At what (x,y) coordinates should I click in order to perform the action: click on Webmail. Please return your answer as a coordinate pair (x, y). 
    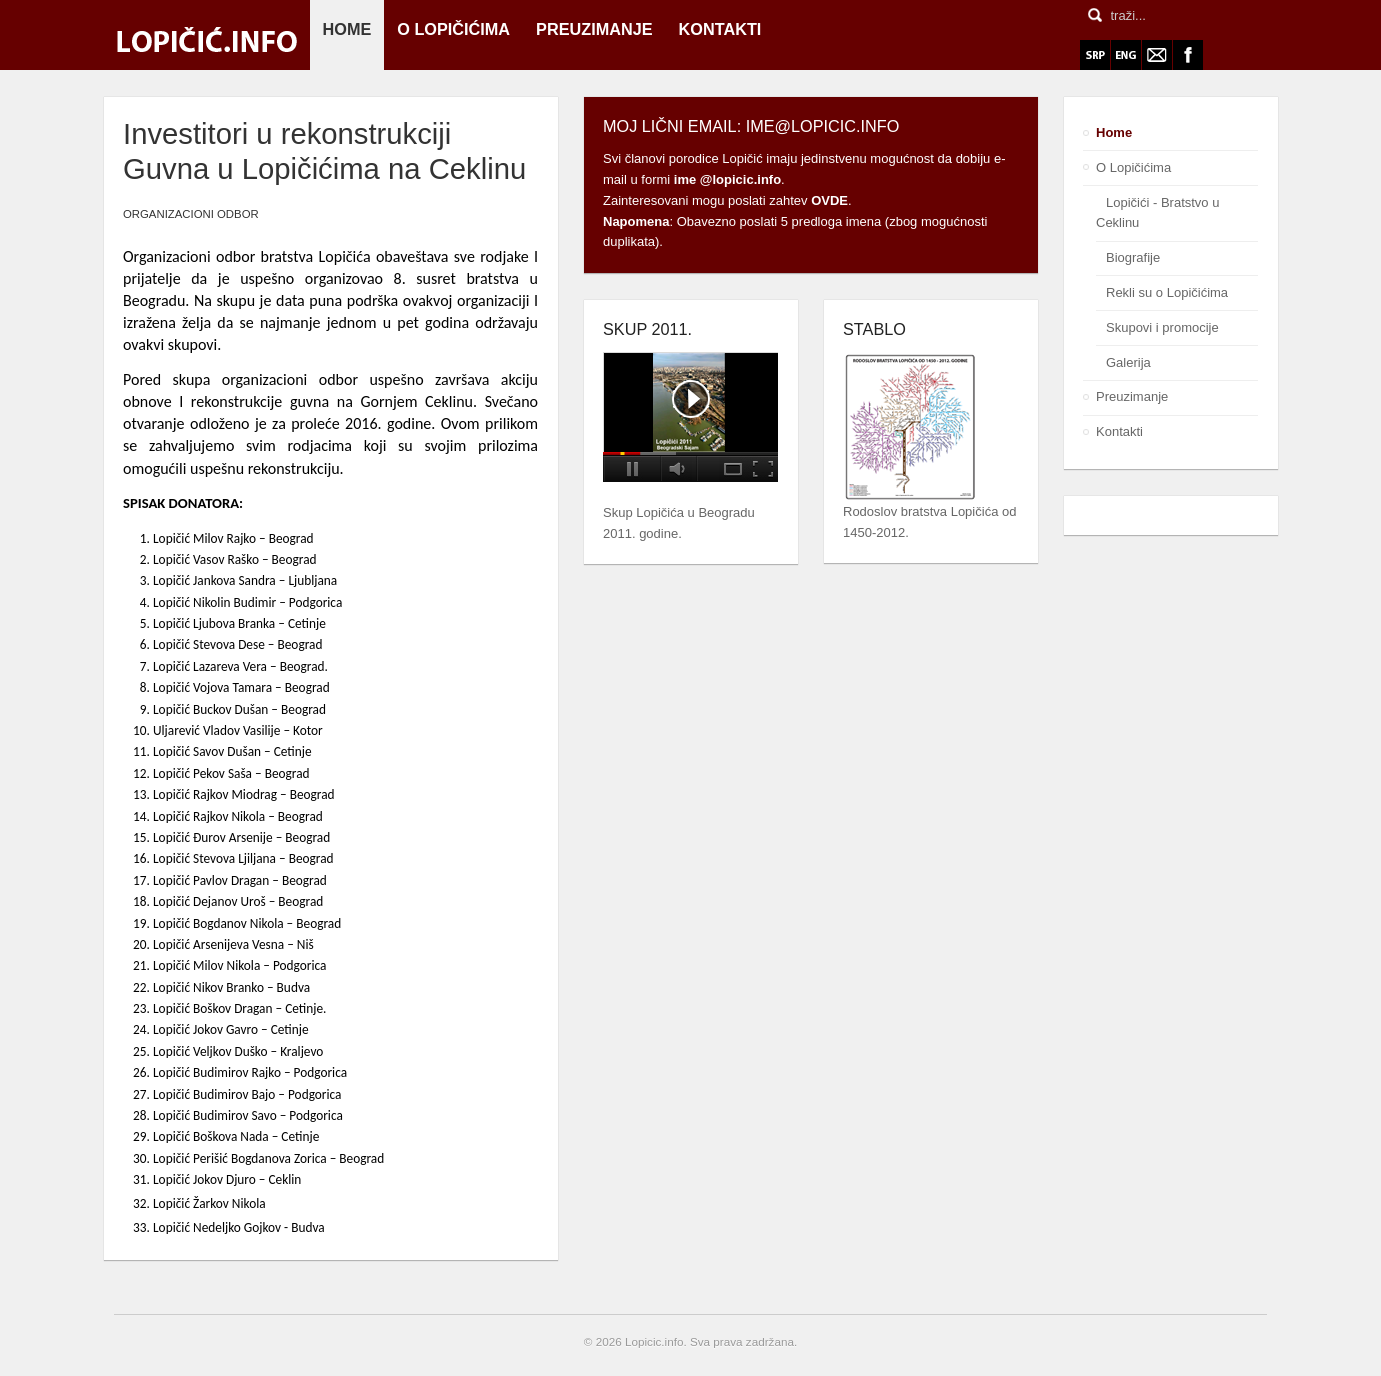
    Looking at the image, I should click on (1157, 55).